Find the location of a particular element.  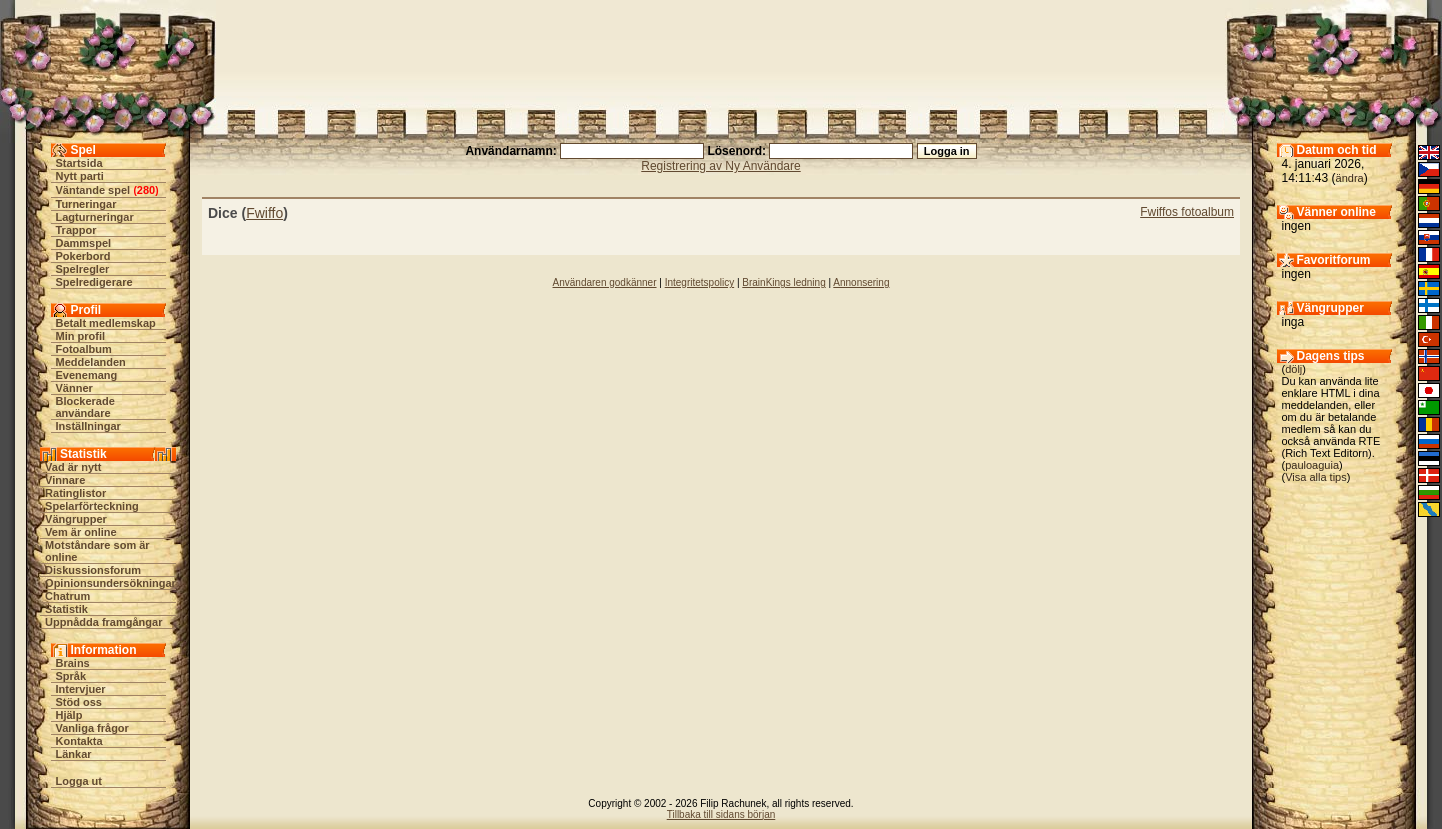

Turneringar is located at coordinates (86, 204).